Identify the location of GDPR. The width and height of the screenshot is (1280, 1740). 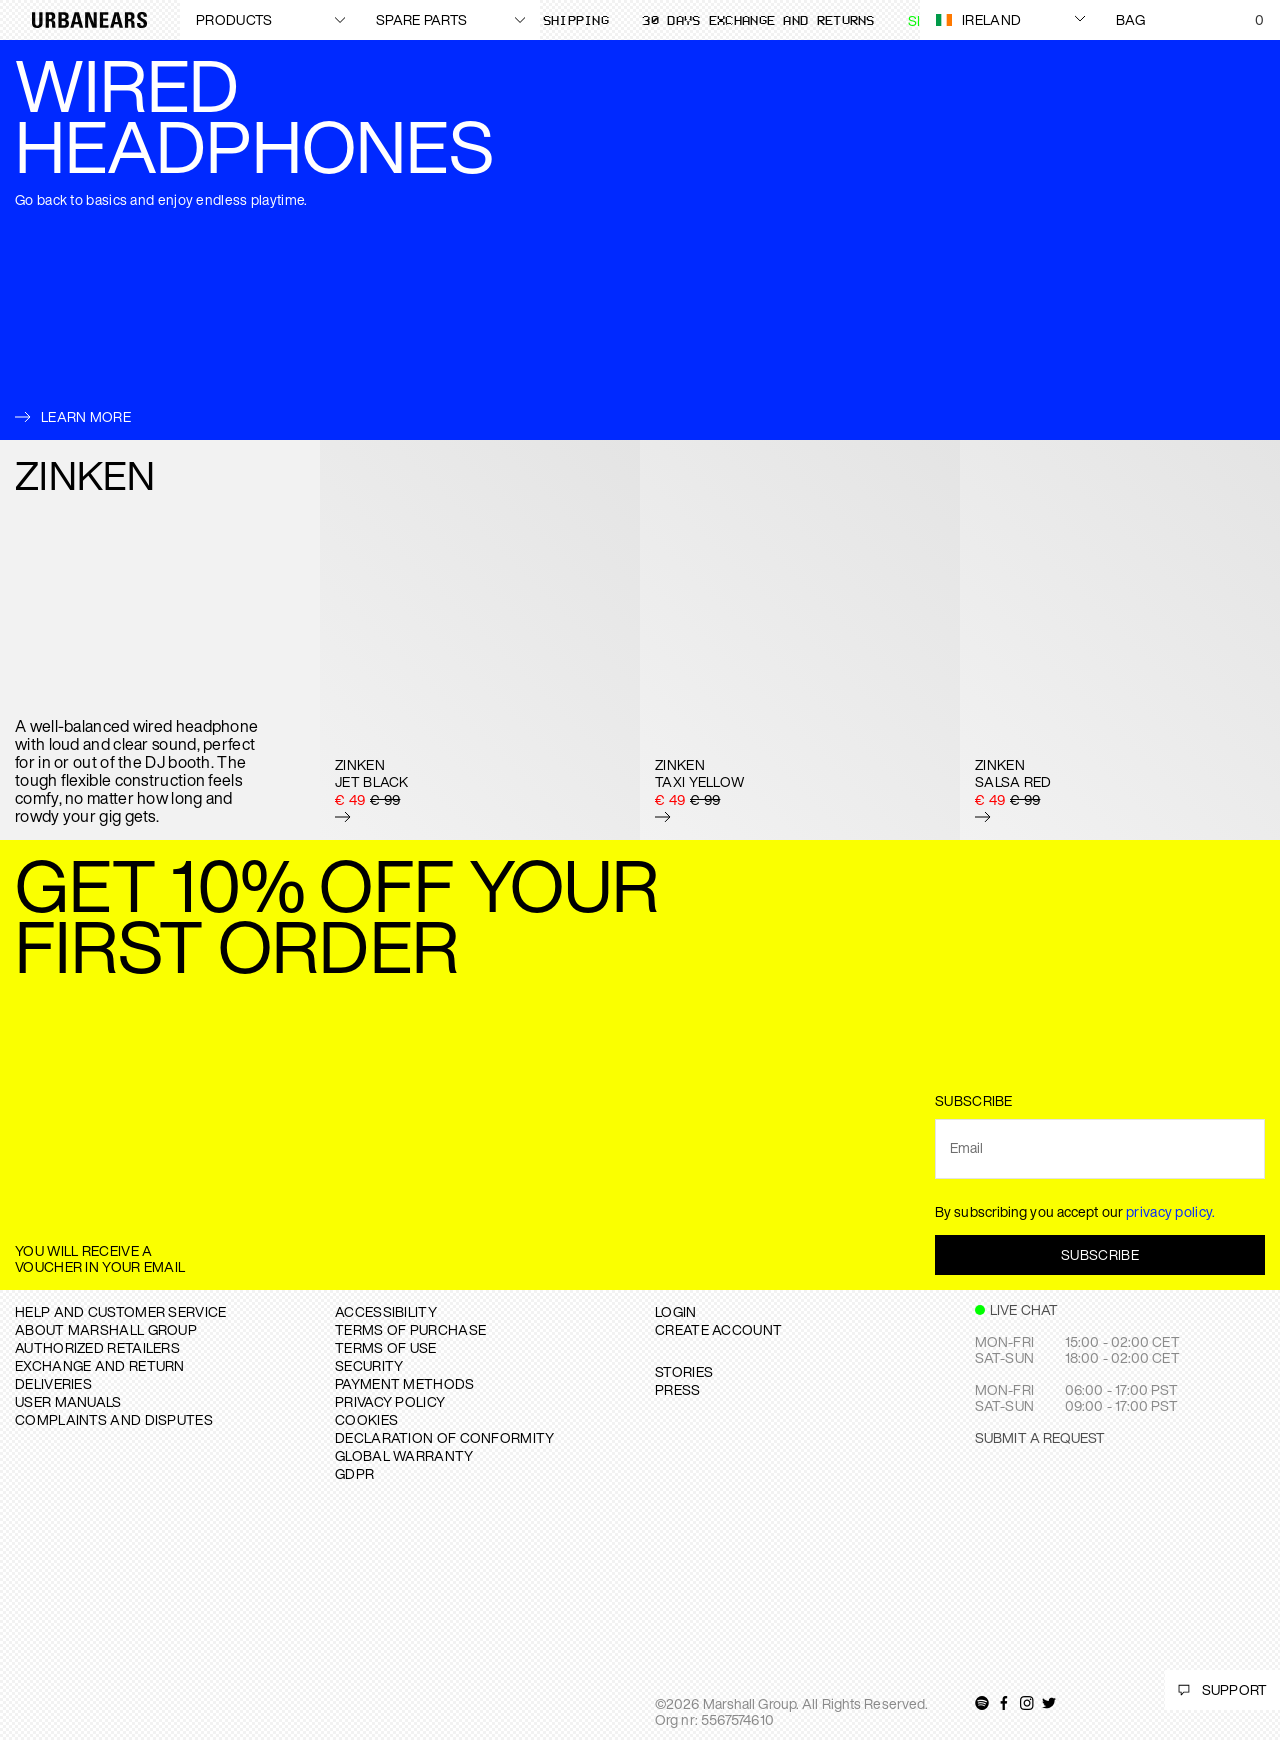
(354, 1473).